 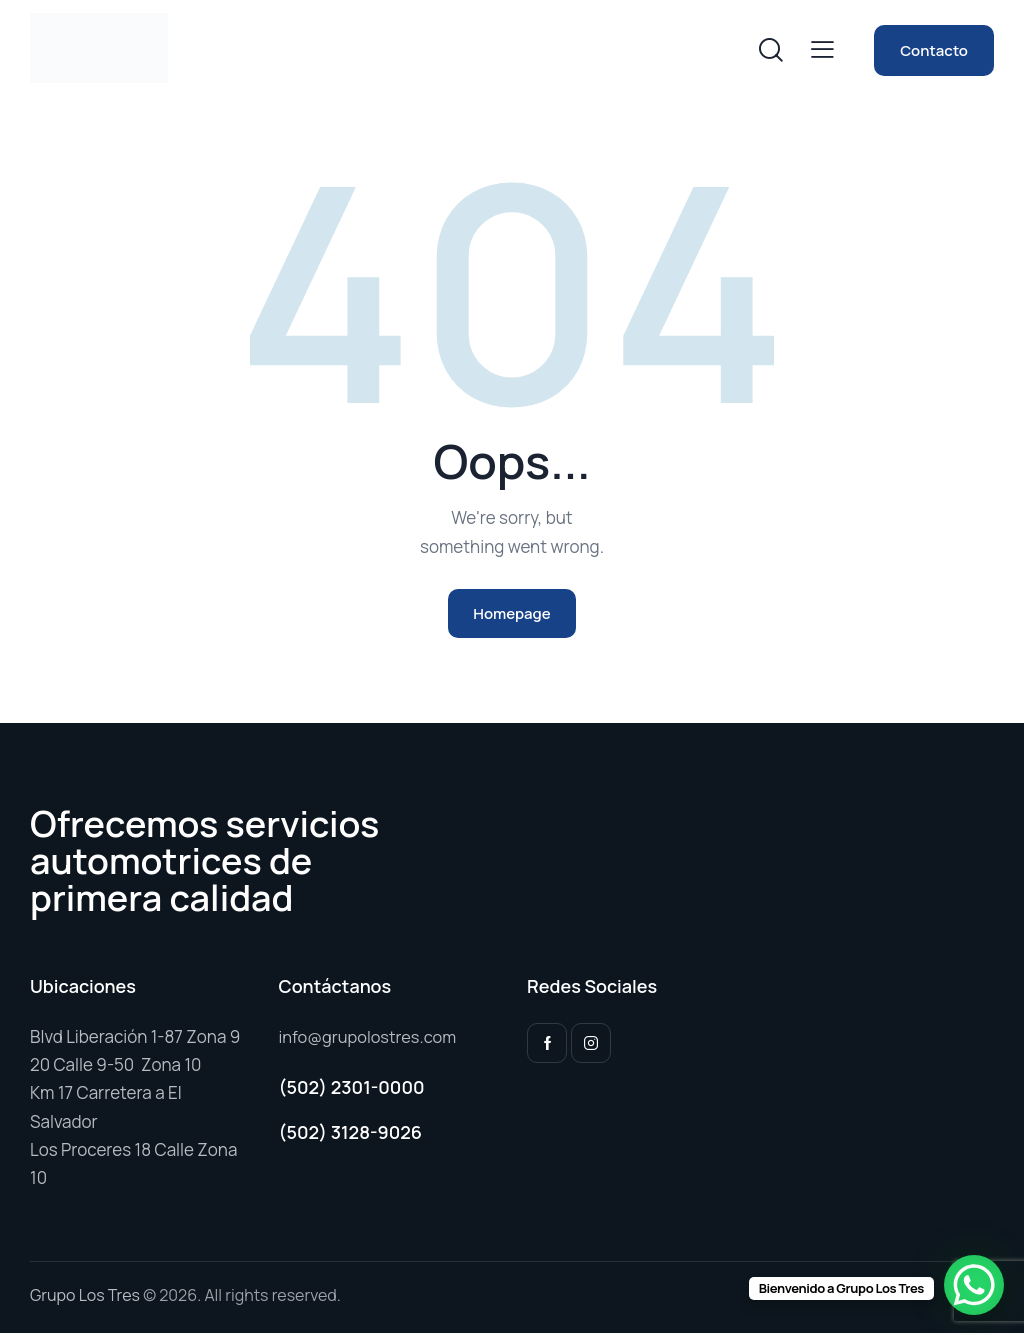 I want to click on (502) 3128-9026, so click(x=351, y=1135).